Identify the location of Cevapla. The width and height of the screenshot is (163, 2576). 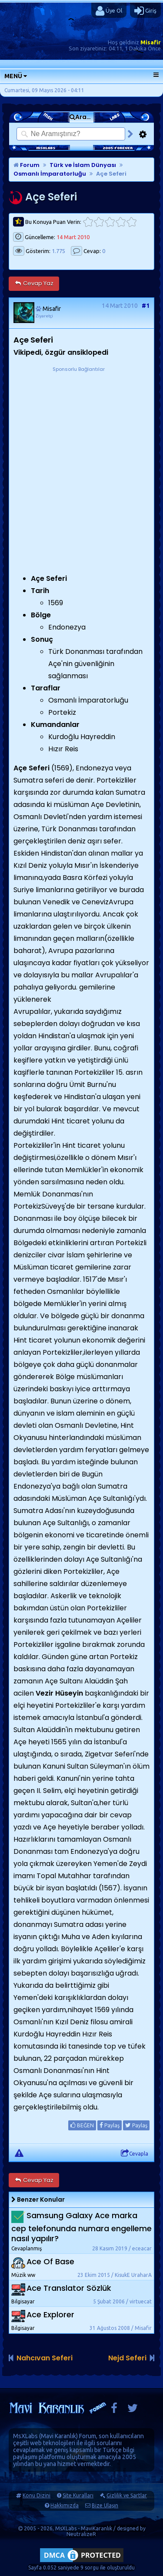
(134, 2153).